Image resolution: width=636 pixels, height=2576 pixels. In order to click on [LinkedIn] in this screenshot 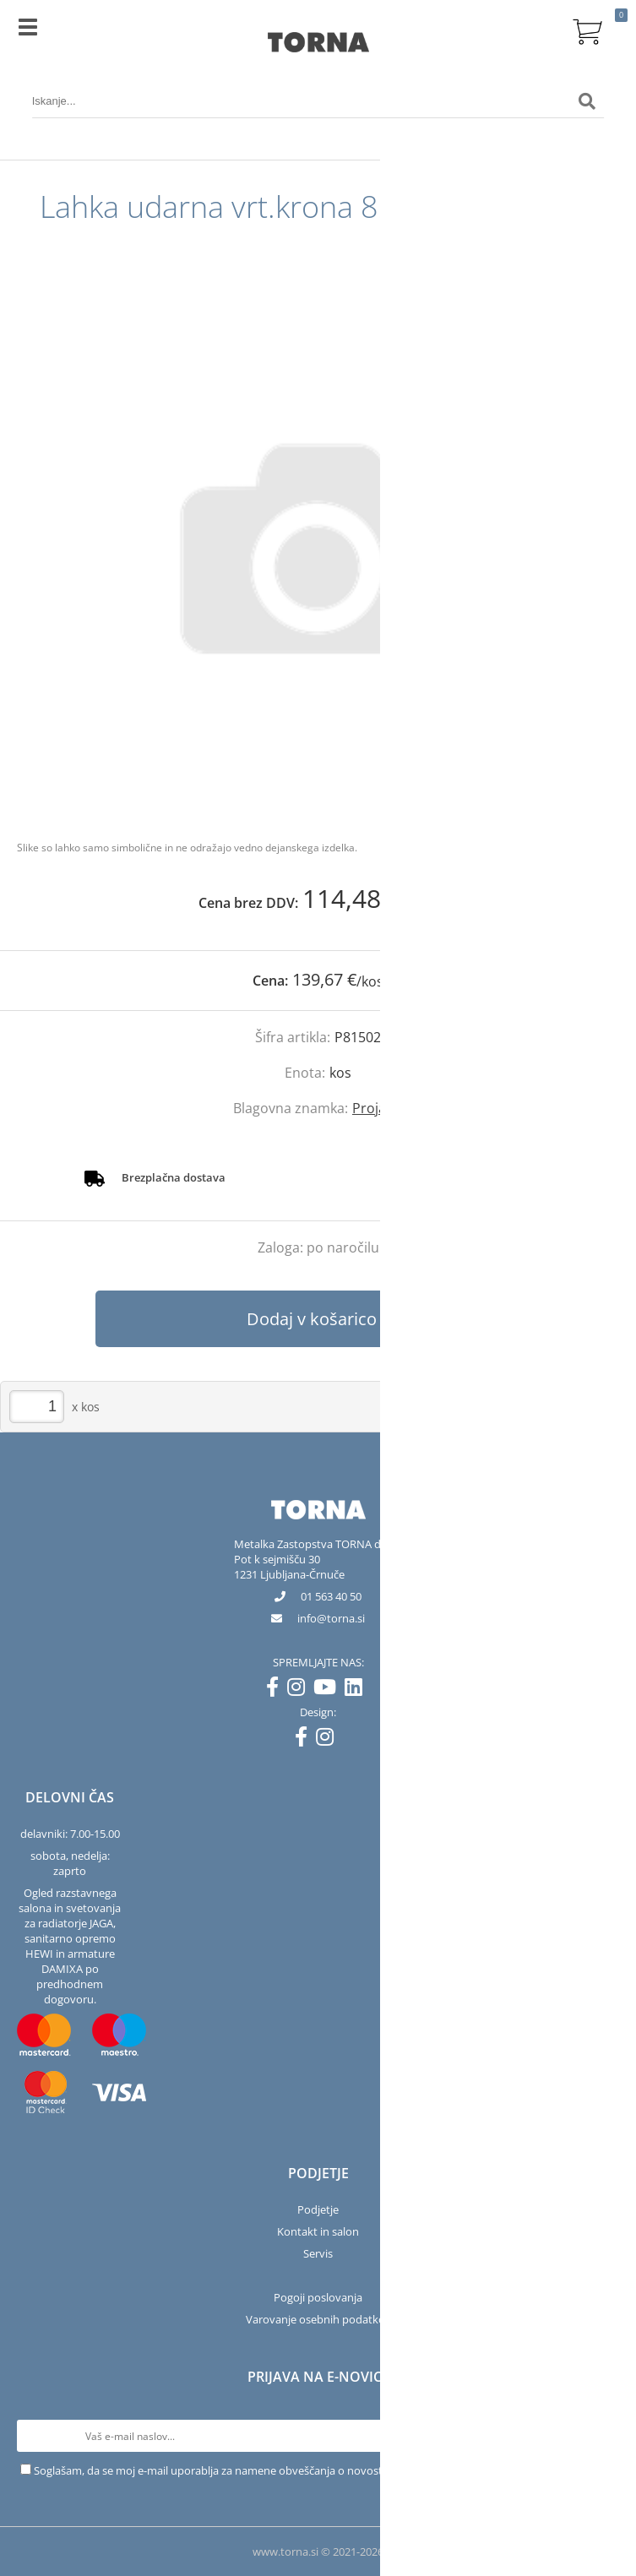, I will do `click(358, 1690)`.